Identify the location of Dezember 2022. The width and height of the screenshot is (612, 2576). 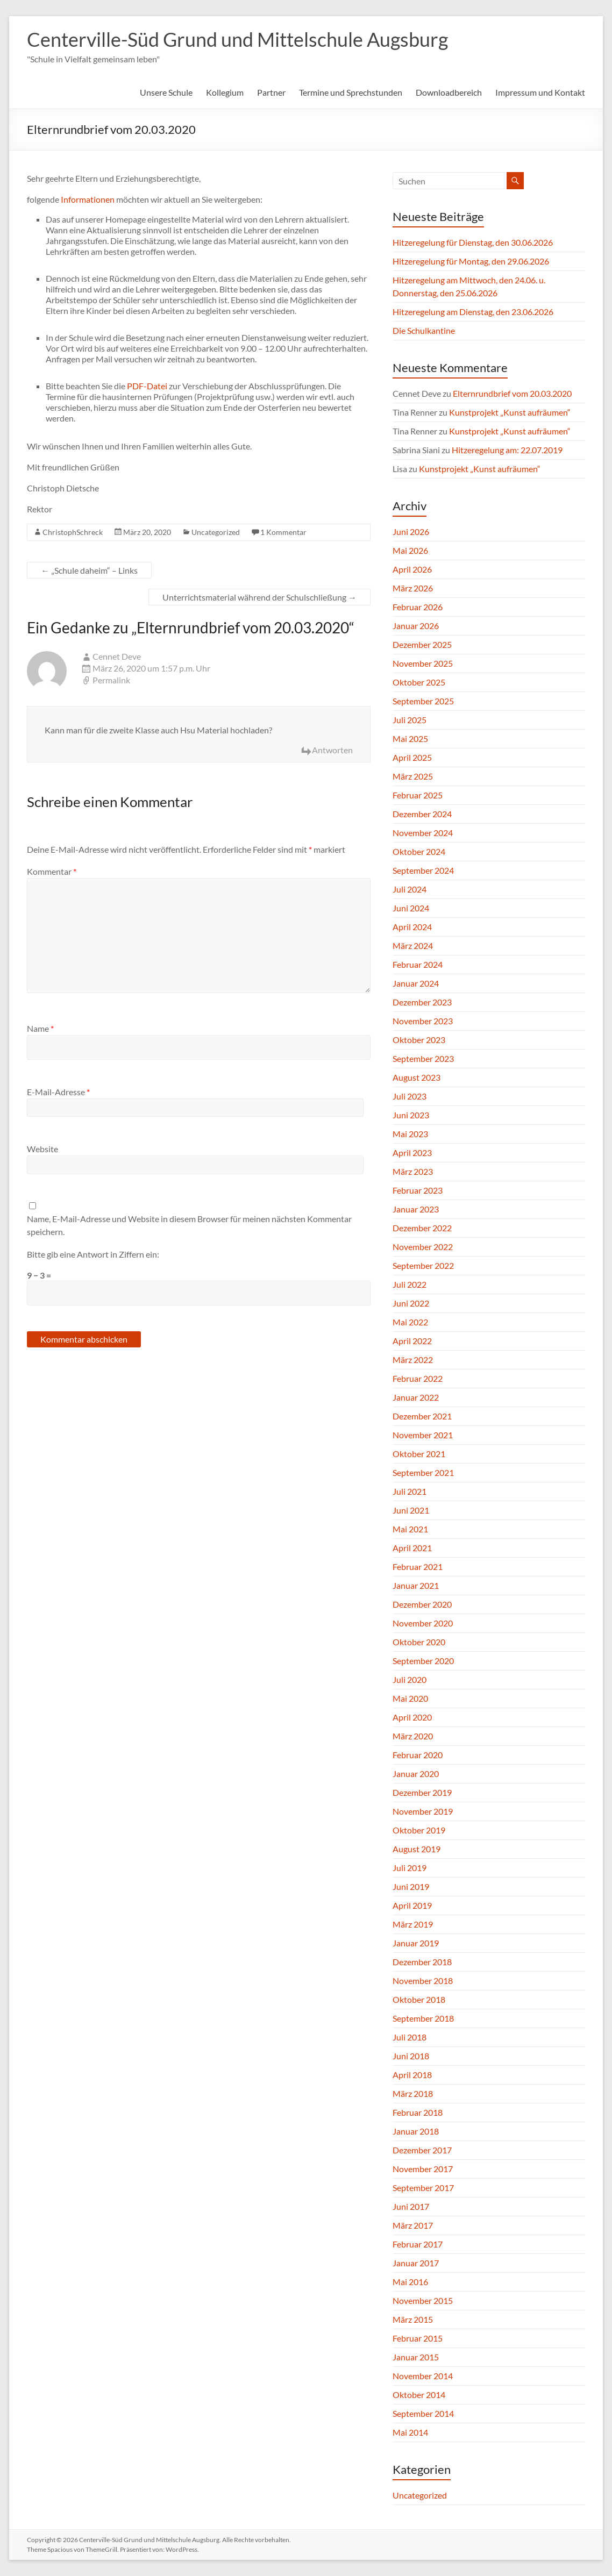
(422, 1228).